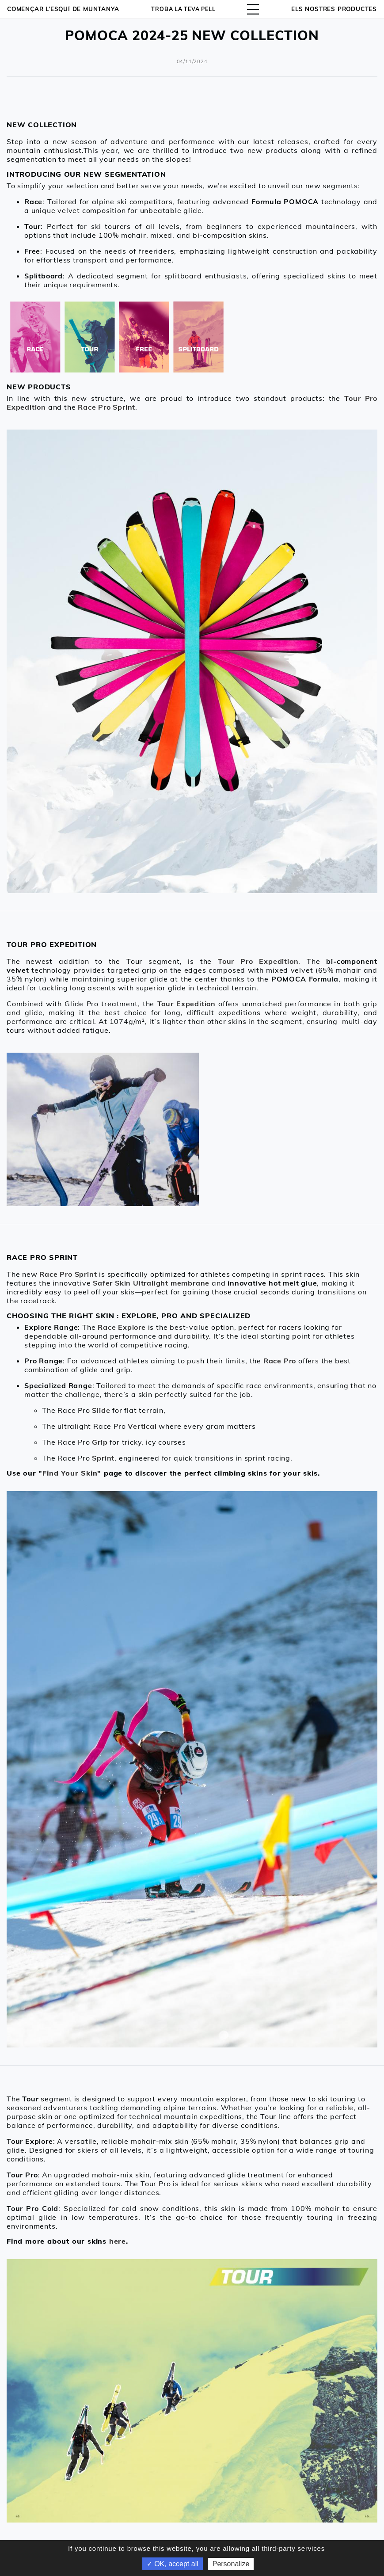 The image size is (384, 2576). I want to click on Find Your Skin, so click(69, 1473).